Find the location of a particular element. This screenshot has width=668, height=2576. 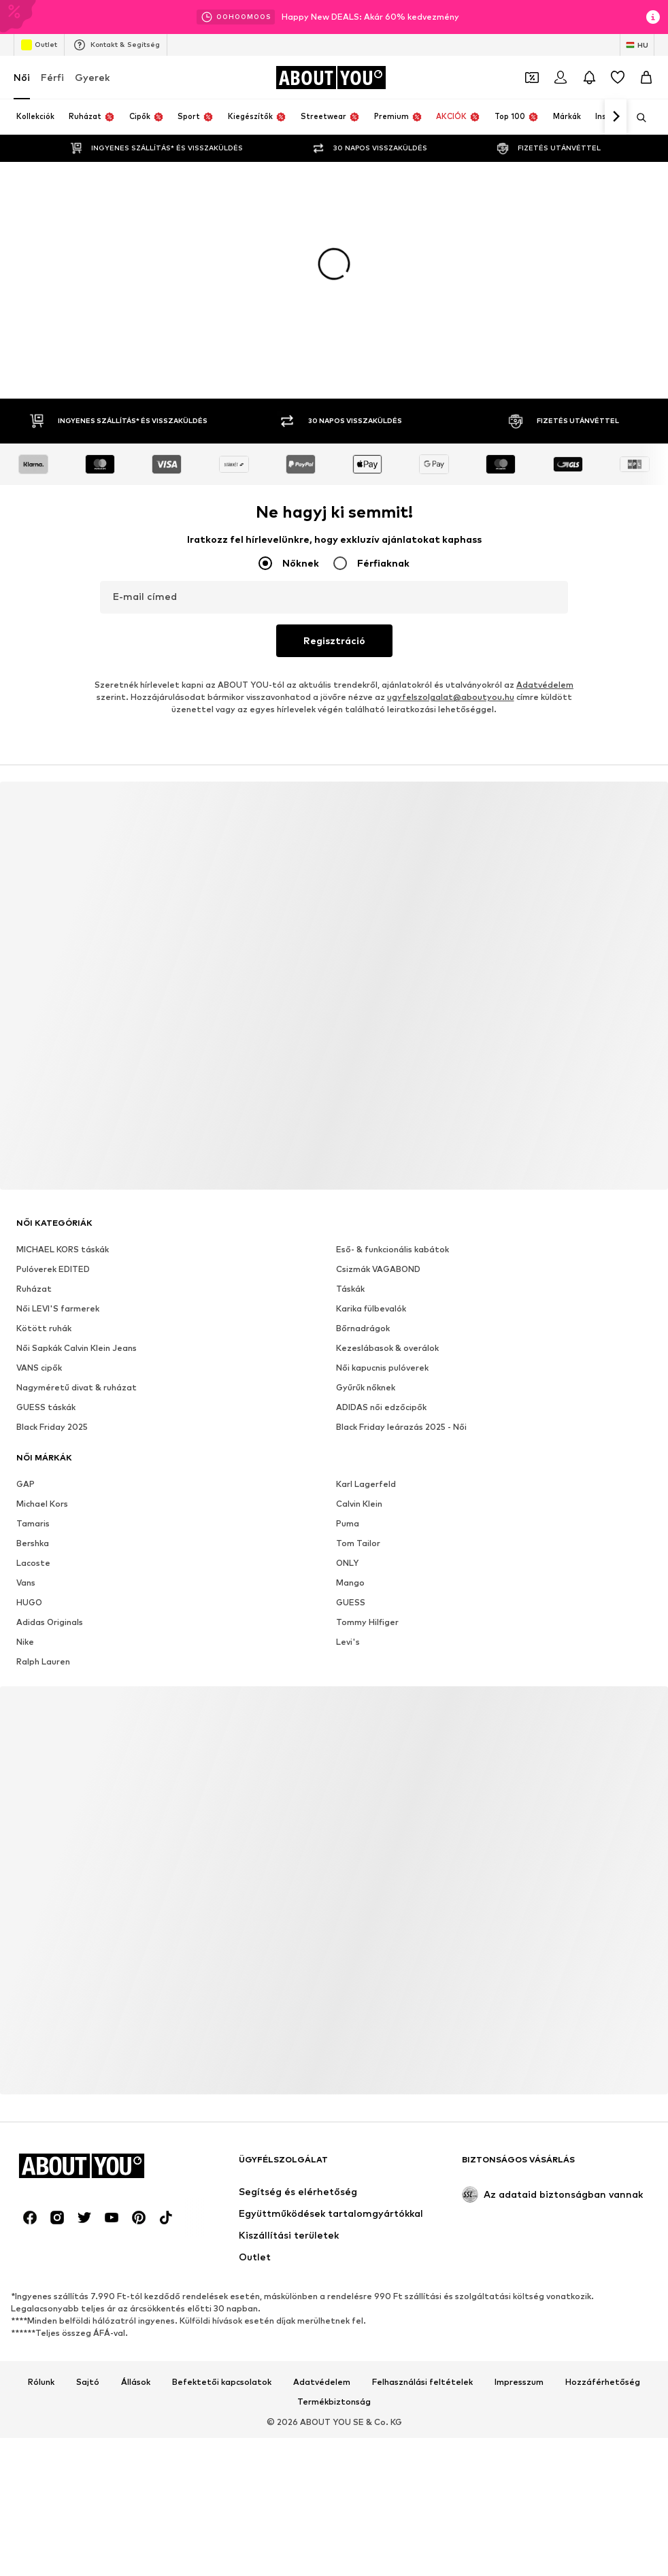

Női is located at coordinates (22, 77).